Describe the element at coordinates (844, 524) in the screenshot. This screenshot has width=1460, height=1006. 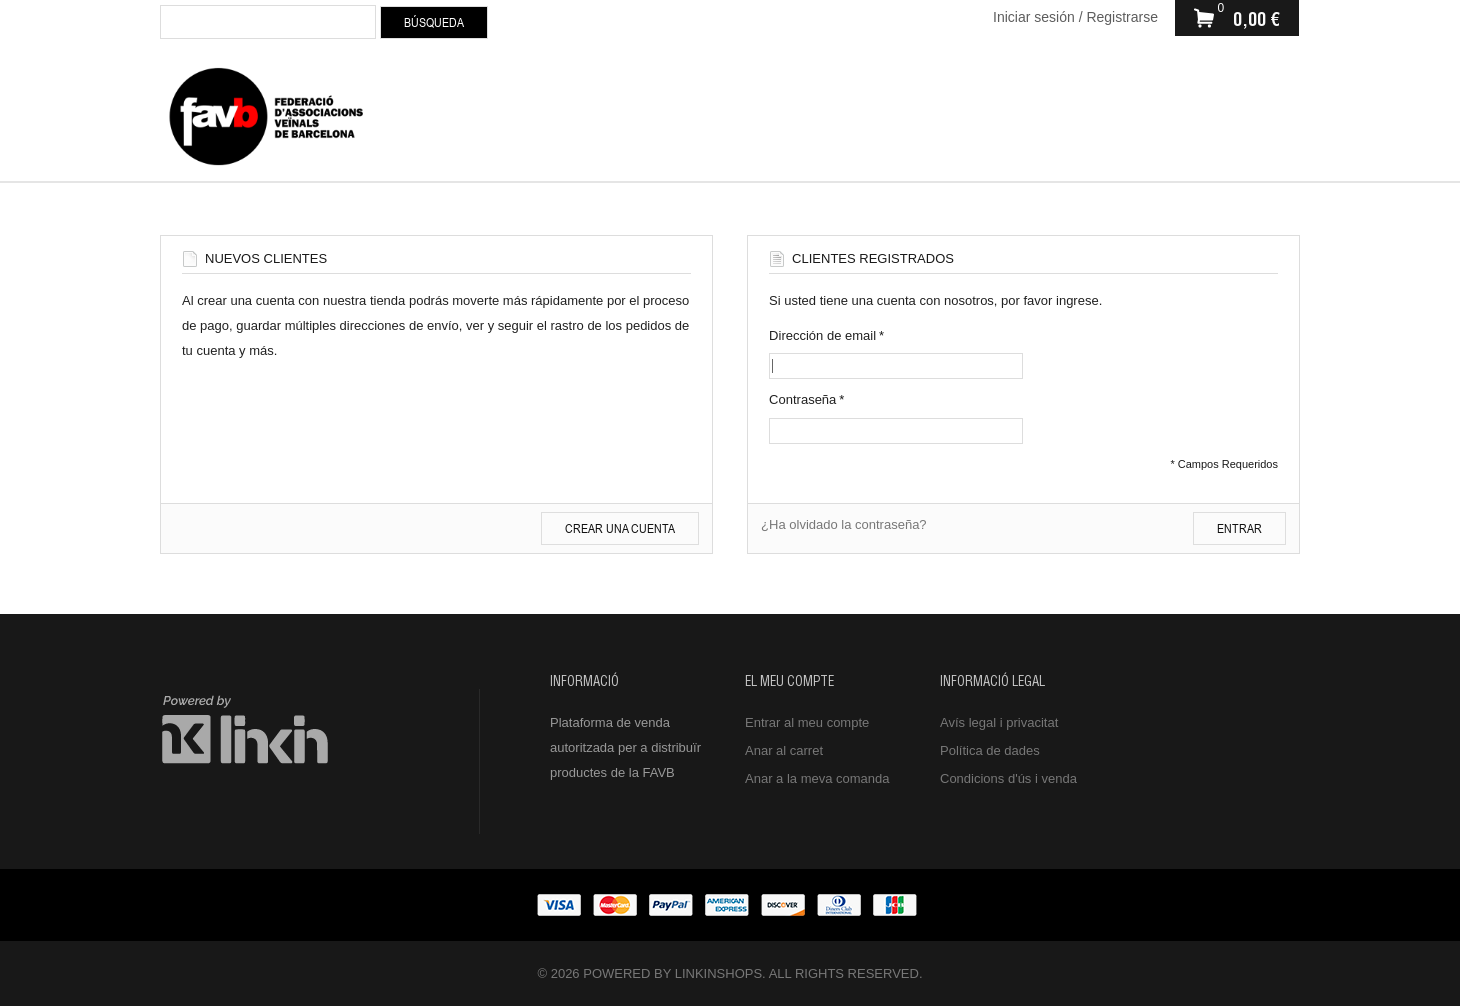
I see `¿Ha olvidado la contraseña?` at that location.